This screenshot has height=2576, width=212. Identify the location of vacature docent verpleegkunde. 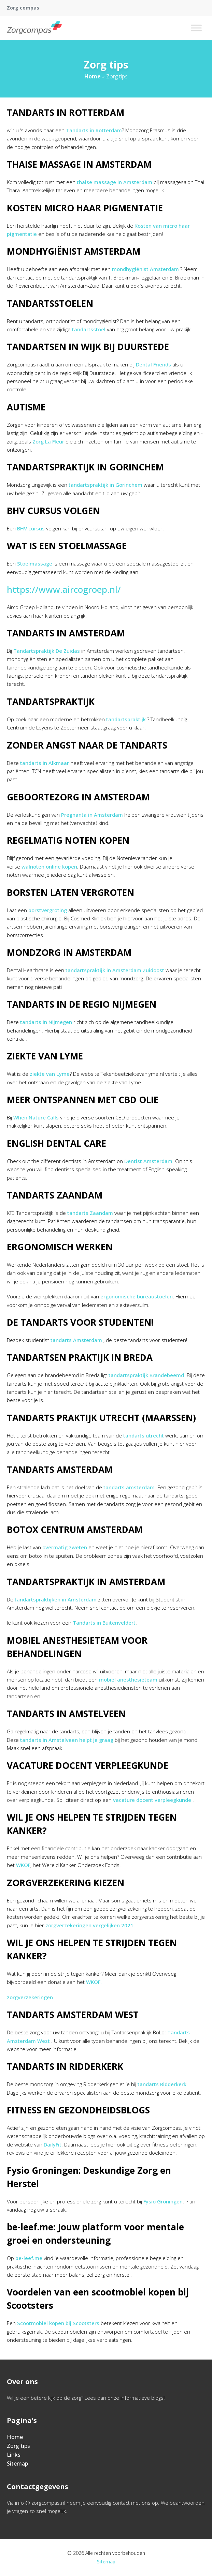
(152, 1799).